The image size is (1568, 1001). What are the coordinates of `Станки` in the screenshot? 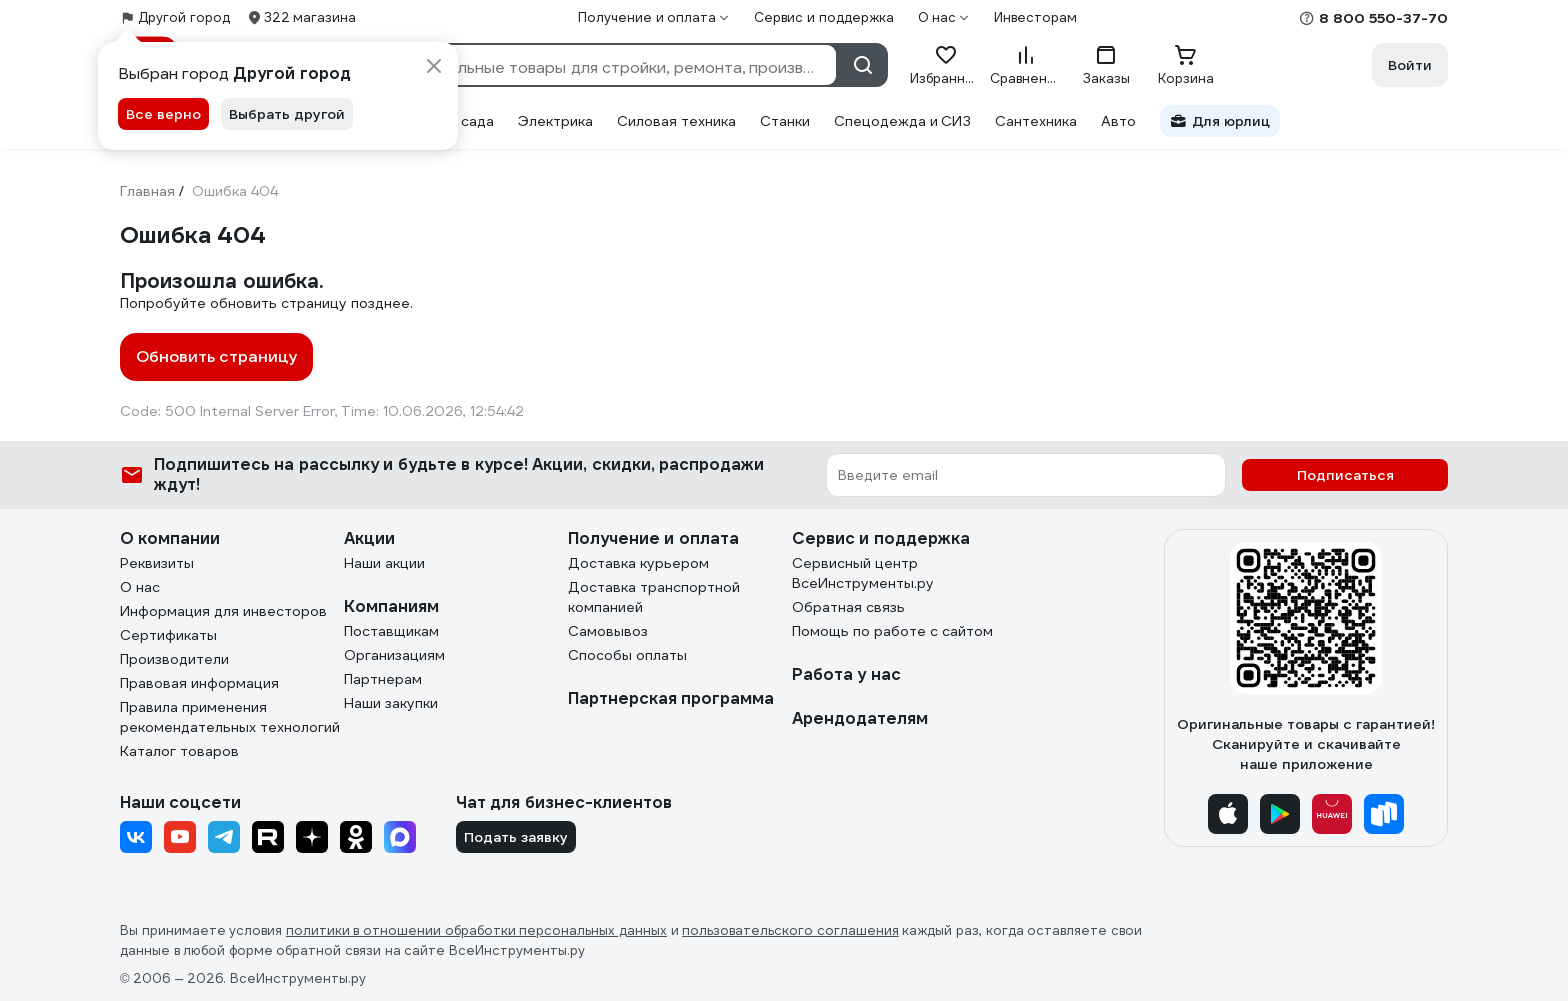 It's located at (785, 121).